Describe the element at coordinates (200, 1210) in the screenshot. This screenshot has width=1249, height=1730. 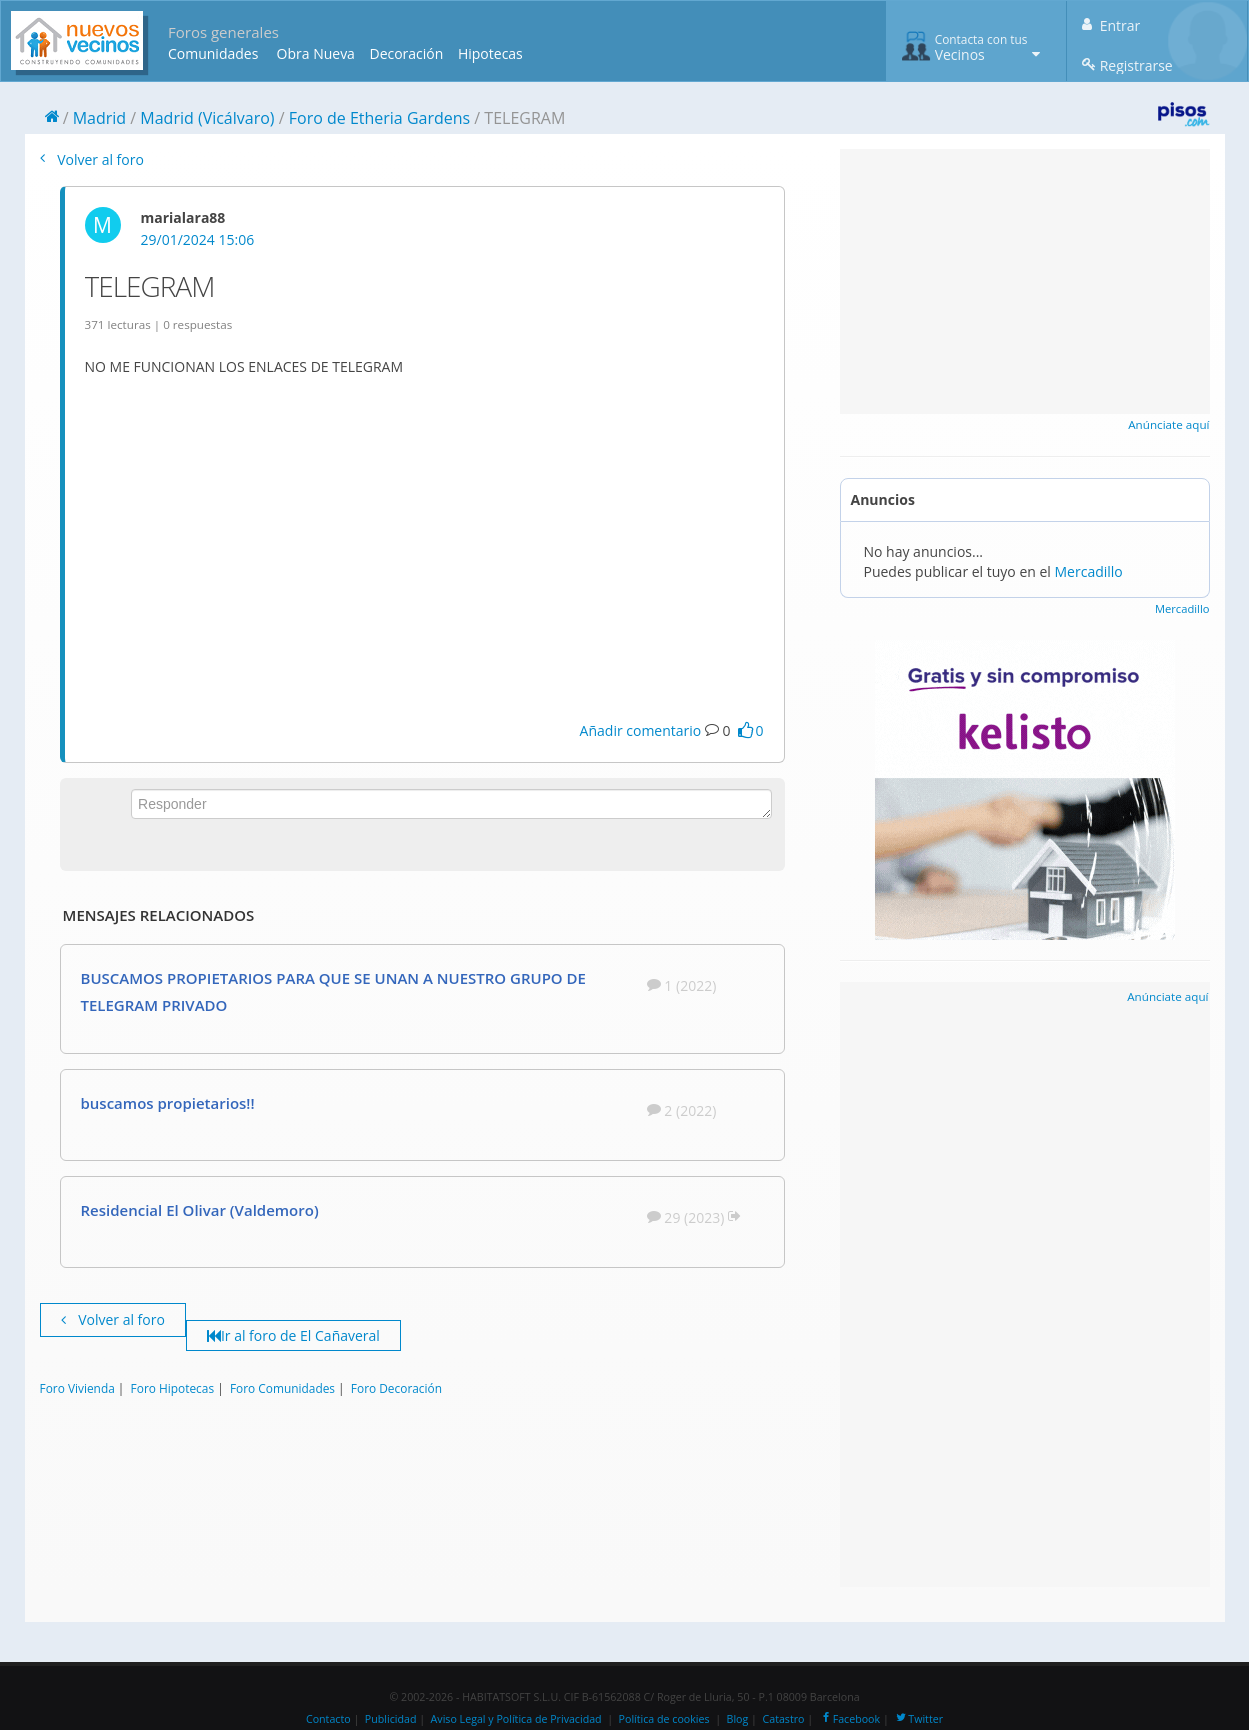
I see `Residencial El Olivar (Valdemoro)` at that location.